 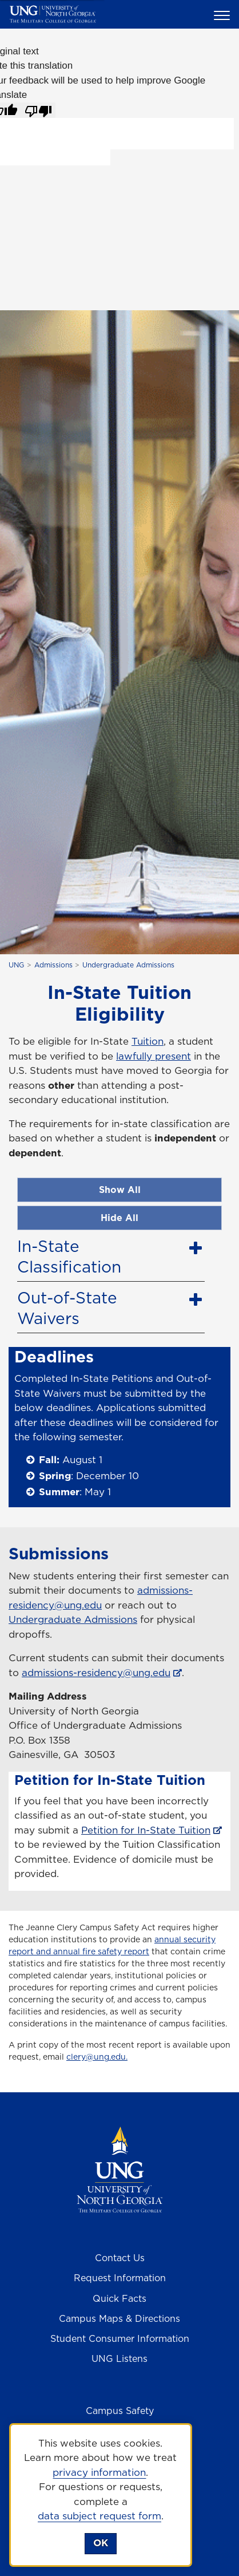 What do you see at coordinates (16, 965) in the screenshot?
I see `UNG [home page]` at bounding box center [16, 965].